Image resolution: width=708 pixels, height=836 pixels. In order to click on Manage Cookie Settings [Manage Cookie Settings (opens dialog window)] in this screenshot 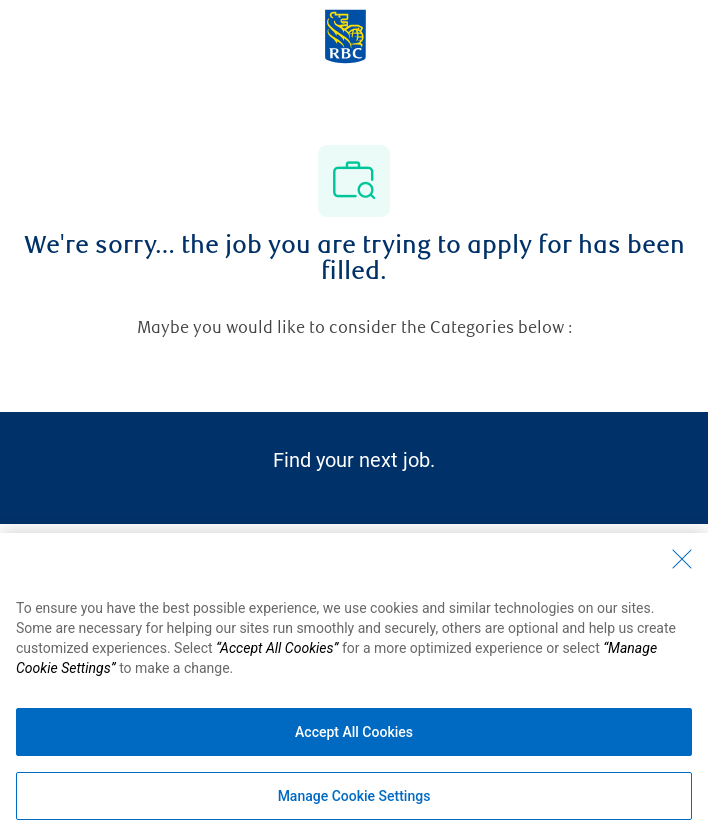, I will do `click(354, 796)`.